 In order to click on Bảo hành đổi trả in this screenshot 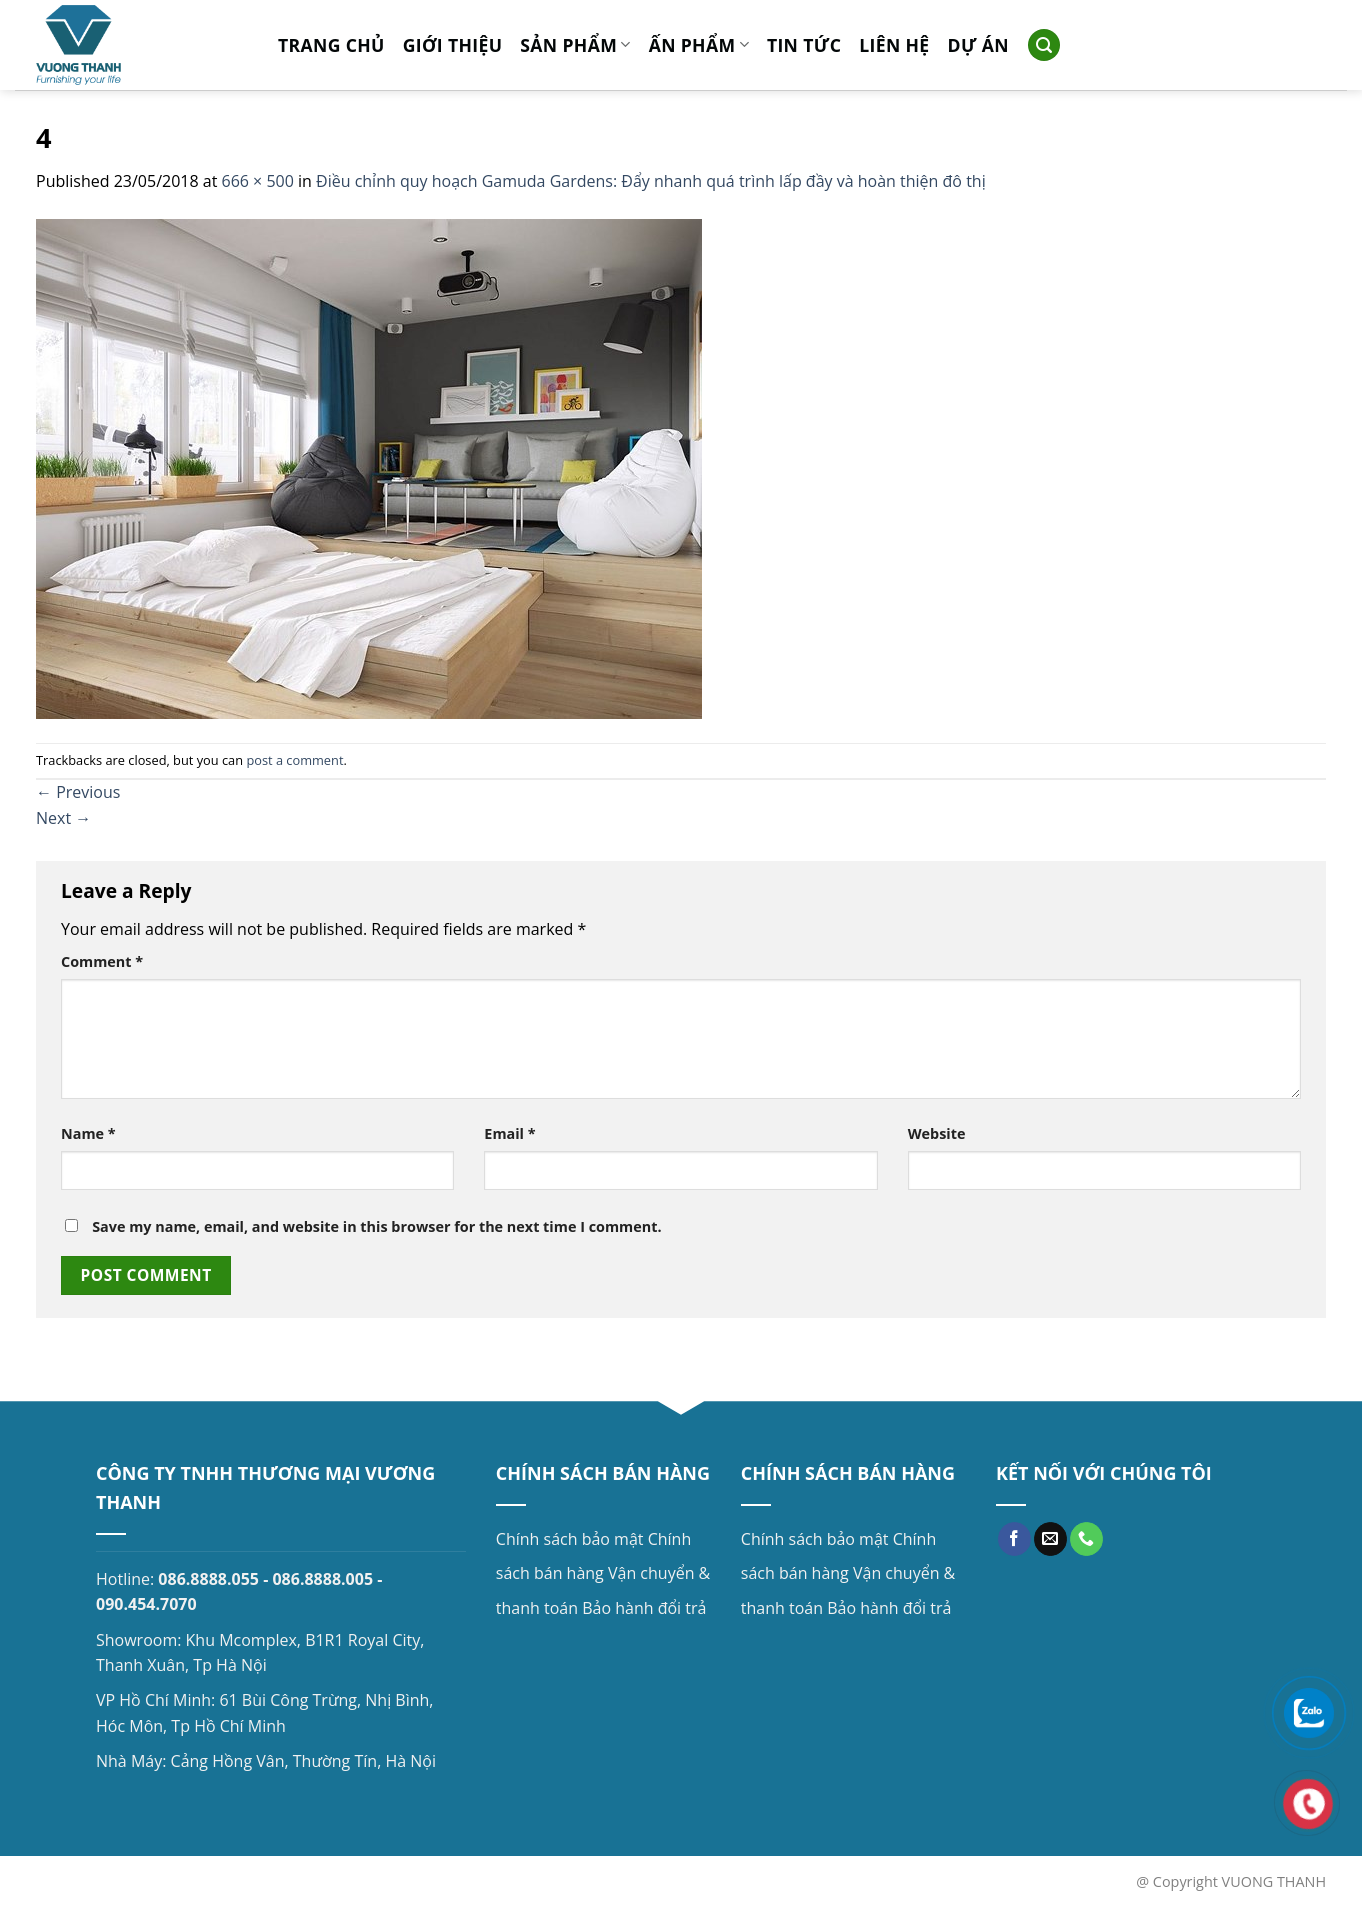, I will do `click(644, 1608)`.